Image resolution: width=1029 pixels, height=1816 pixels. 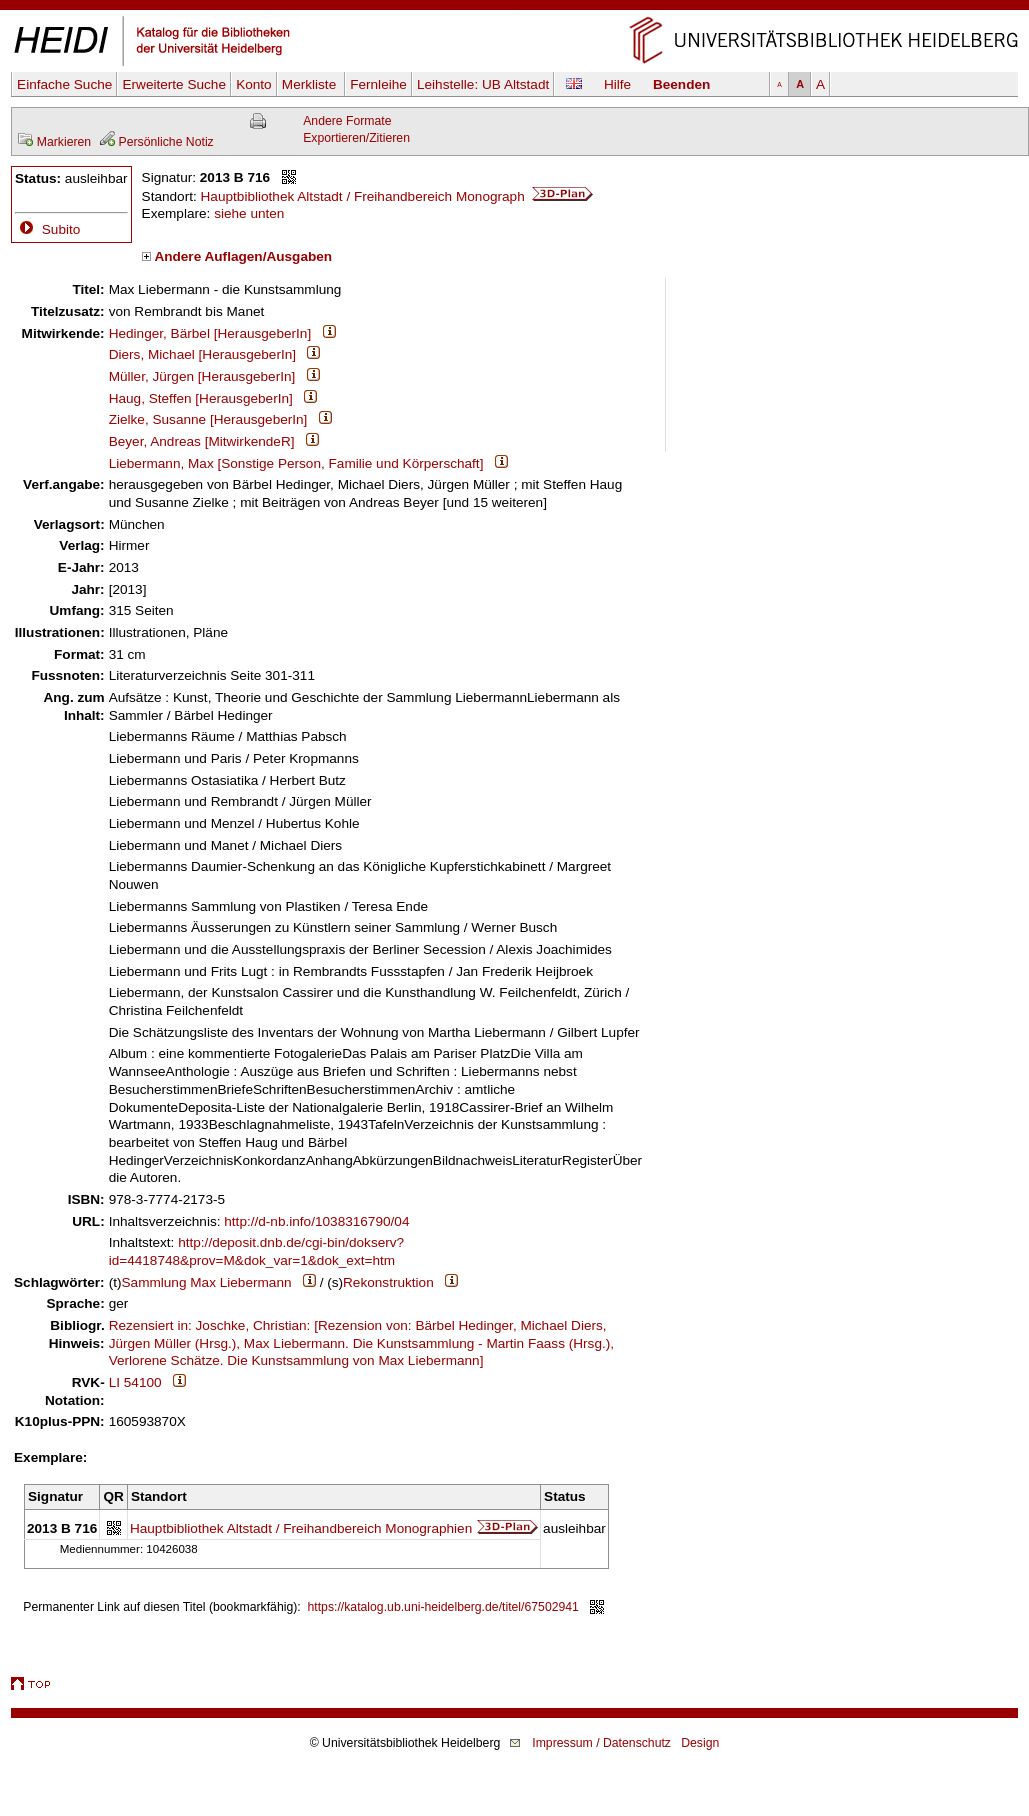 I want to click on Design, so click(x=700, y=1743).